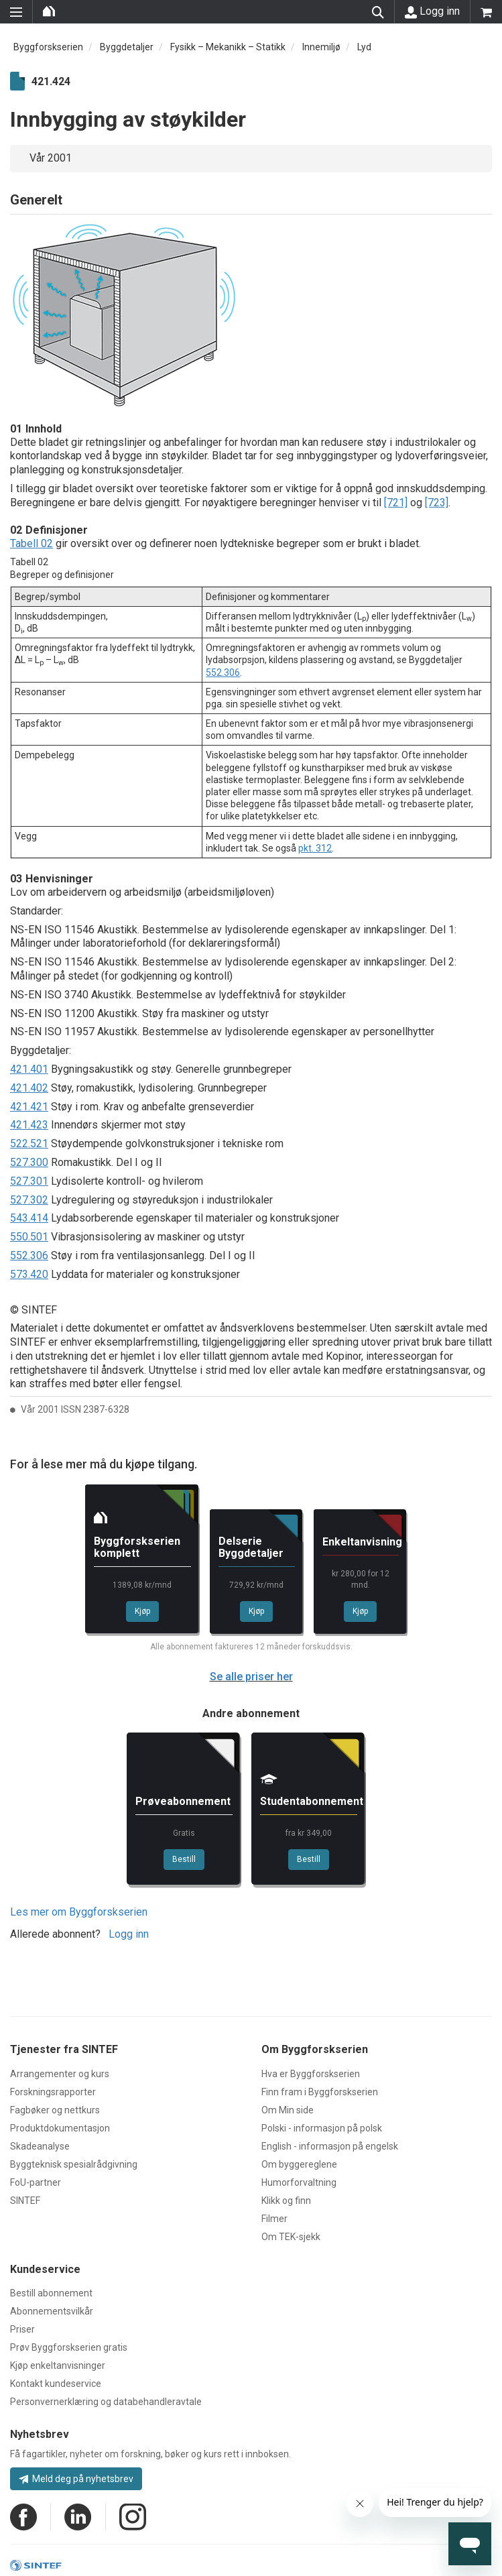 The width and height of the screenshot is (502, 2576). What do you see at coordinates (290, 2236) in the screenshot?
I see `Om TEK-sjekk` at bounding box center [290, 2236].